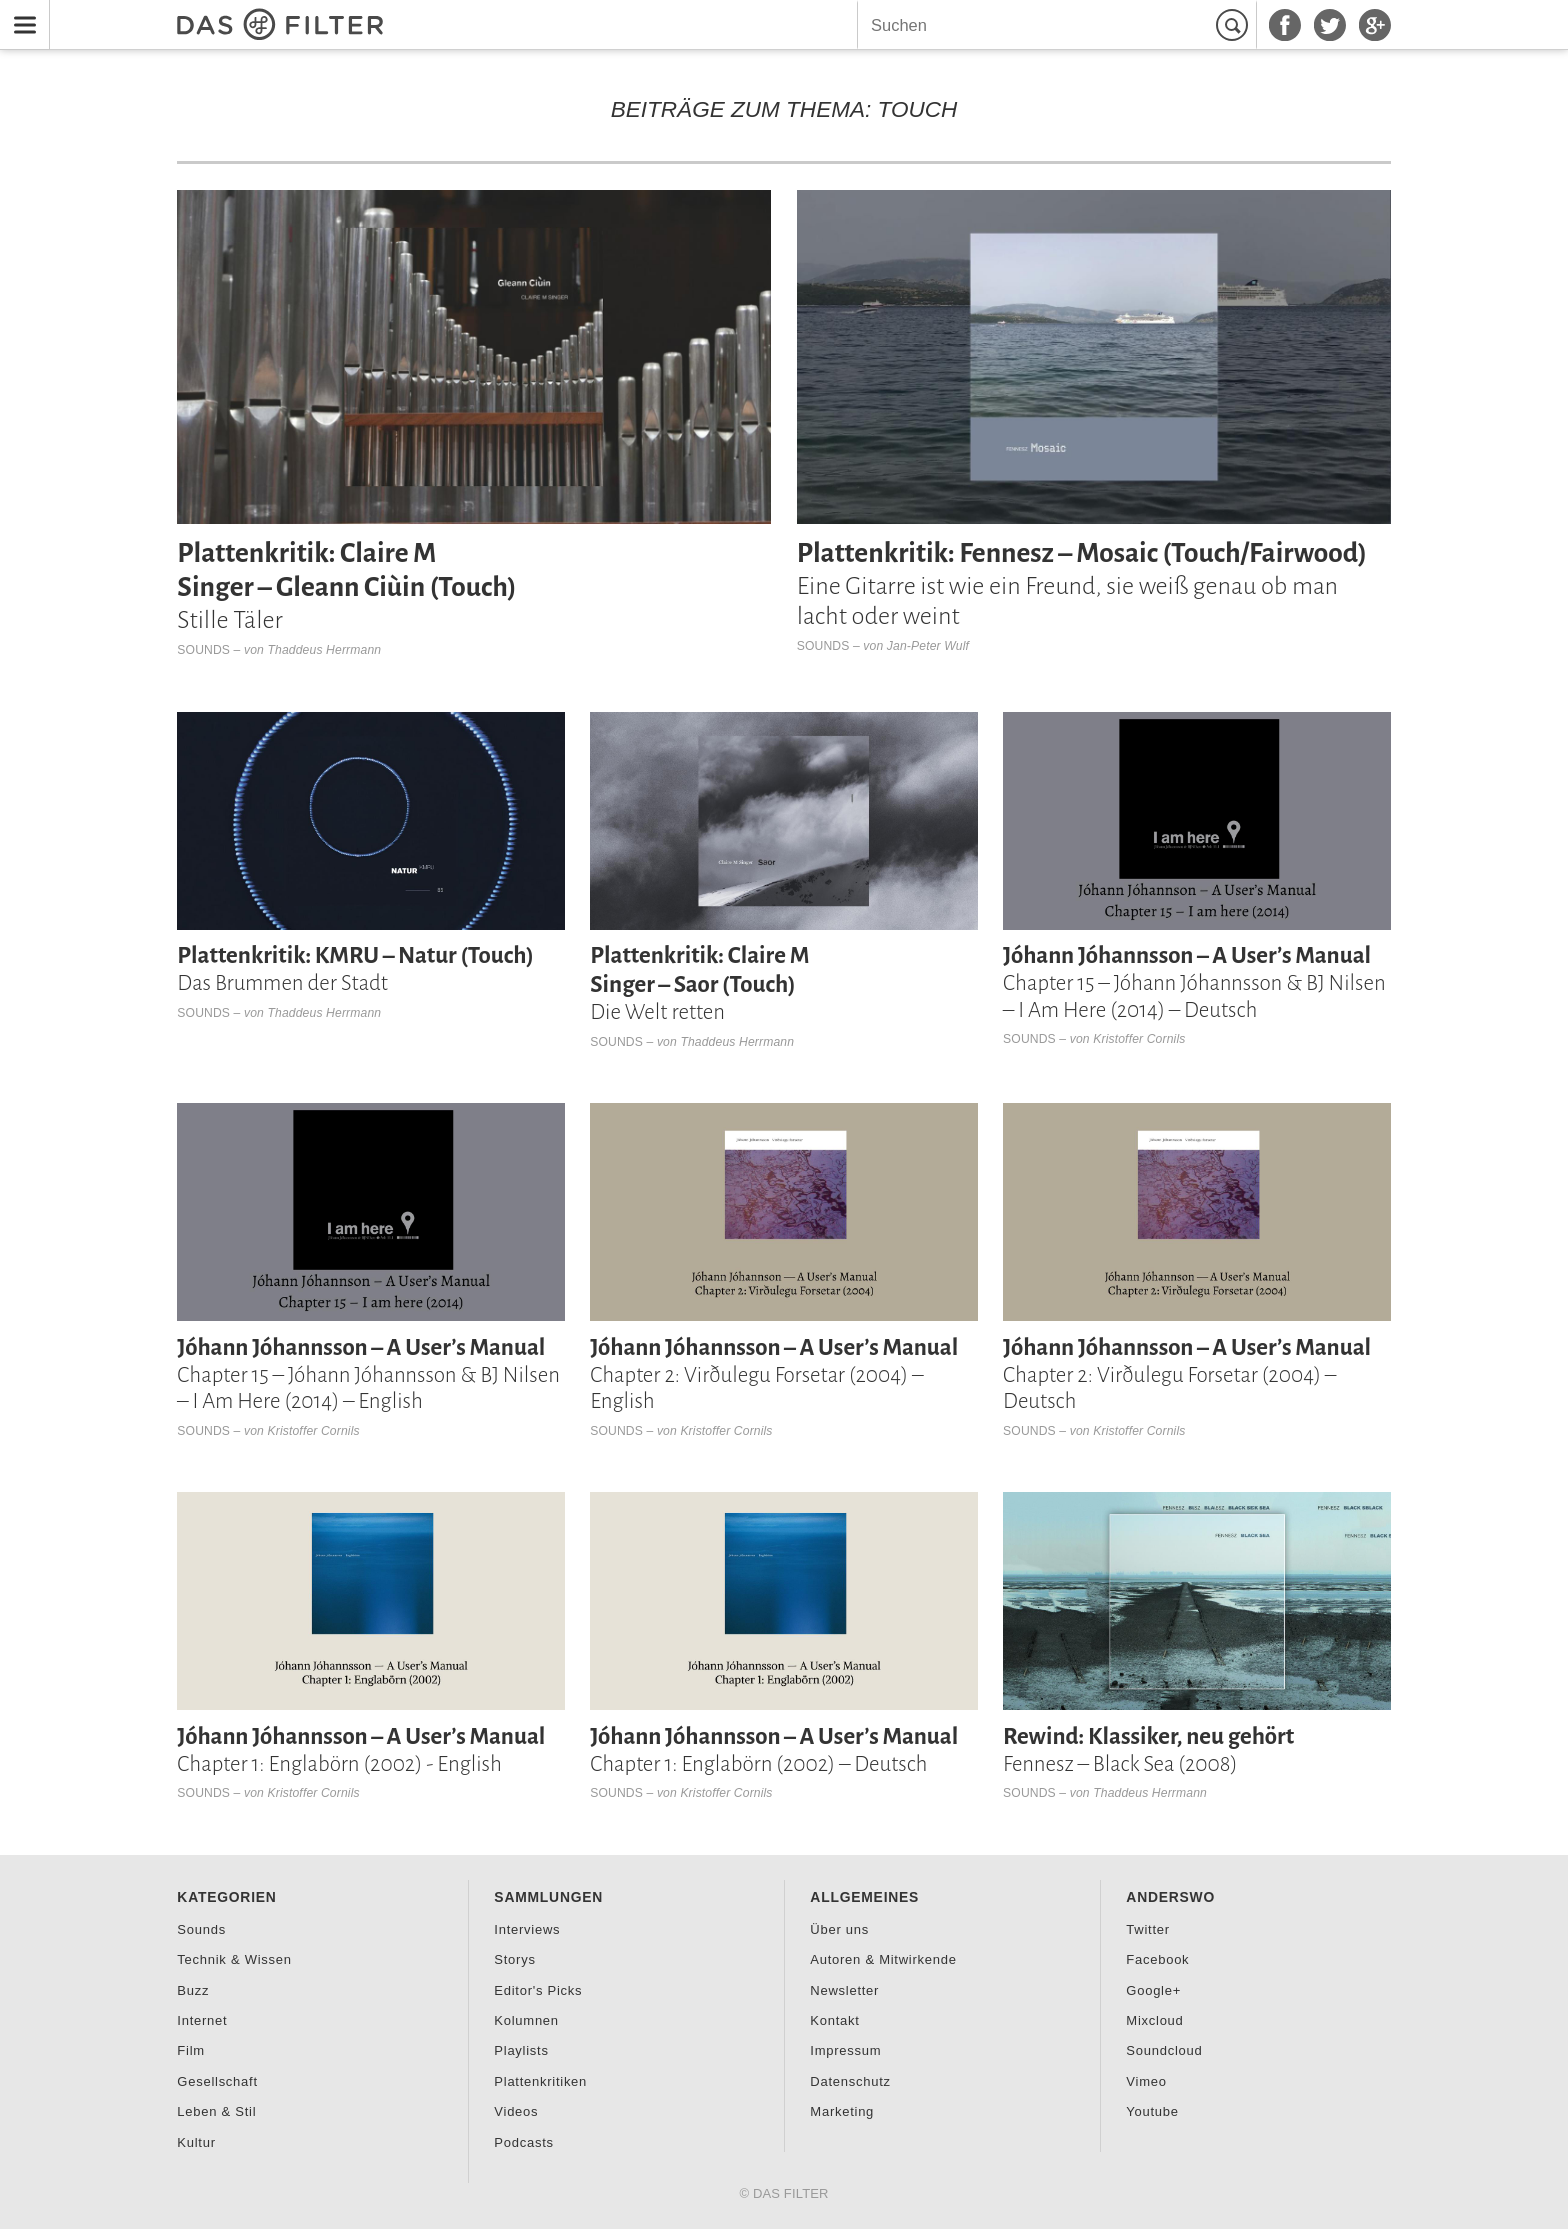  I want to click on Kultur, so click(196, 2142).